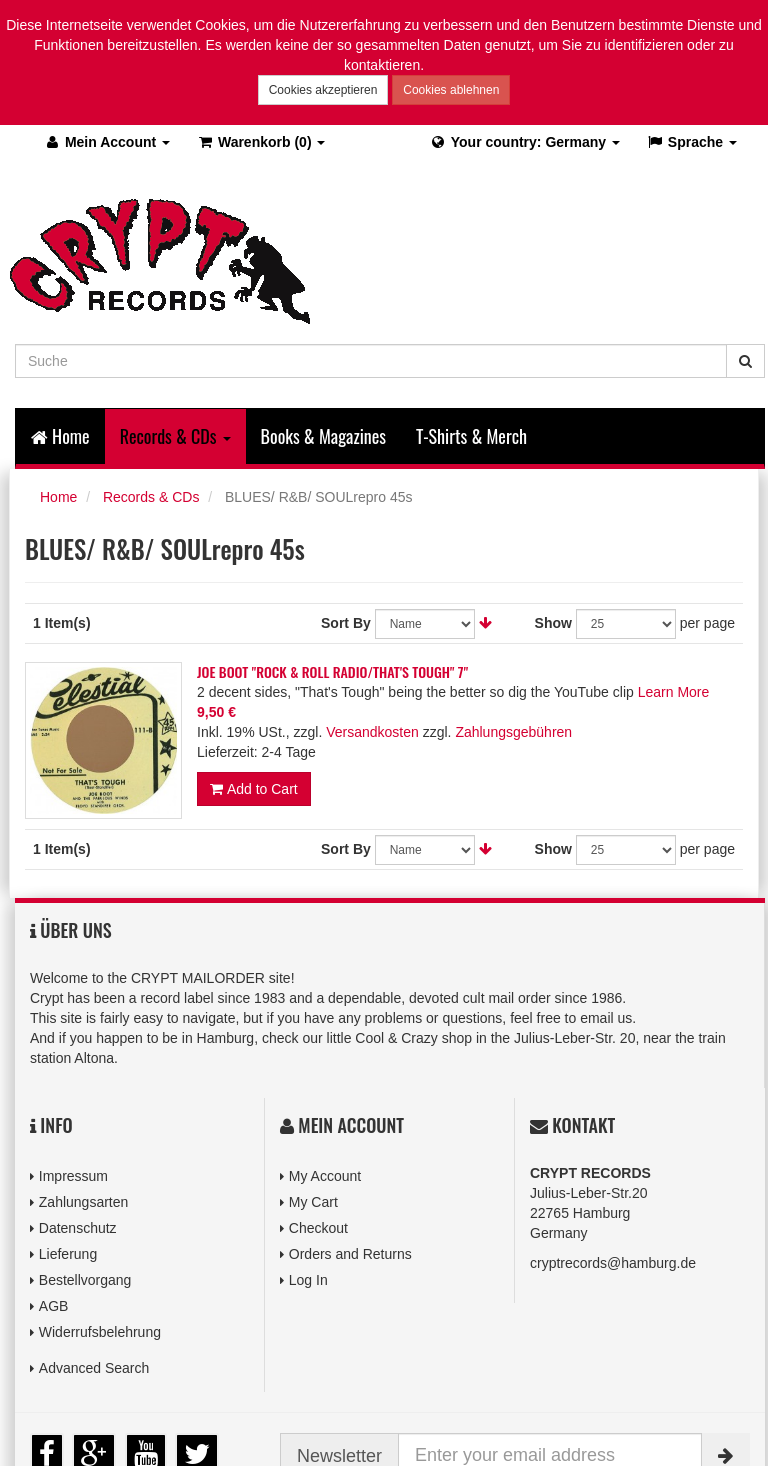 This screenshot has width=768, height=1466. Describe the element at coordinates (60, 436) in the screenshot. I see `Home` at that location.